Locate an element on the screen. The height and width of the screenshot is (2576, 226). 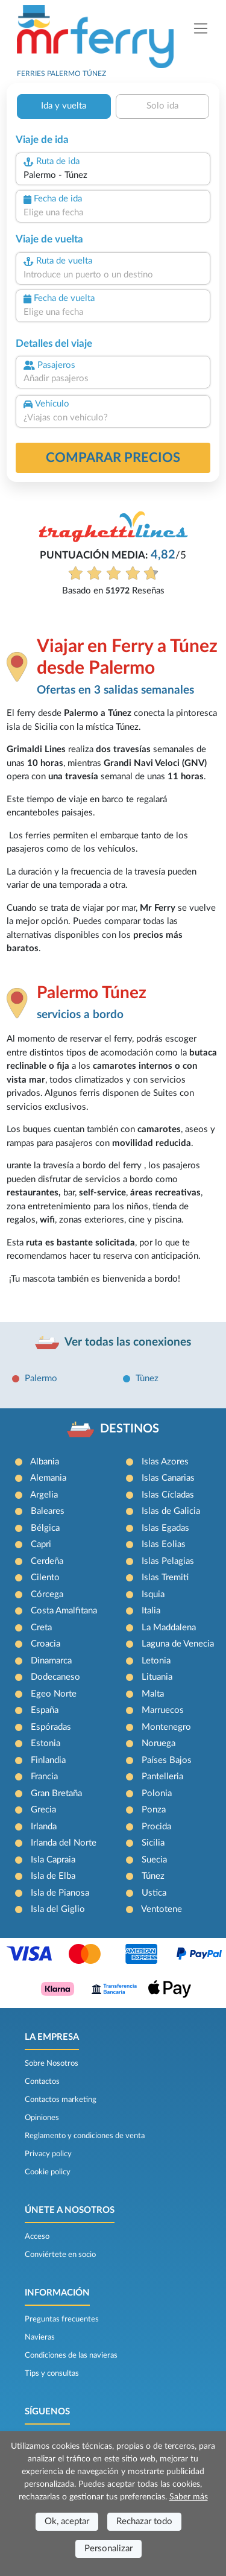
Islas Canarias is located at coordinates (168, 1478).